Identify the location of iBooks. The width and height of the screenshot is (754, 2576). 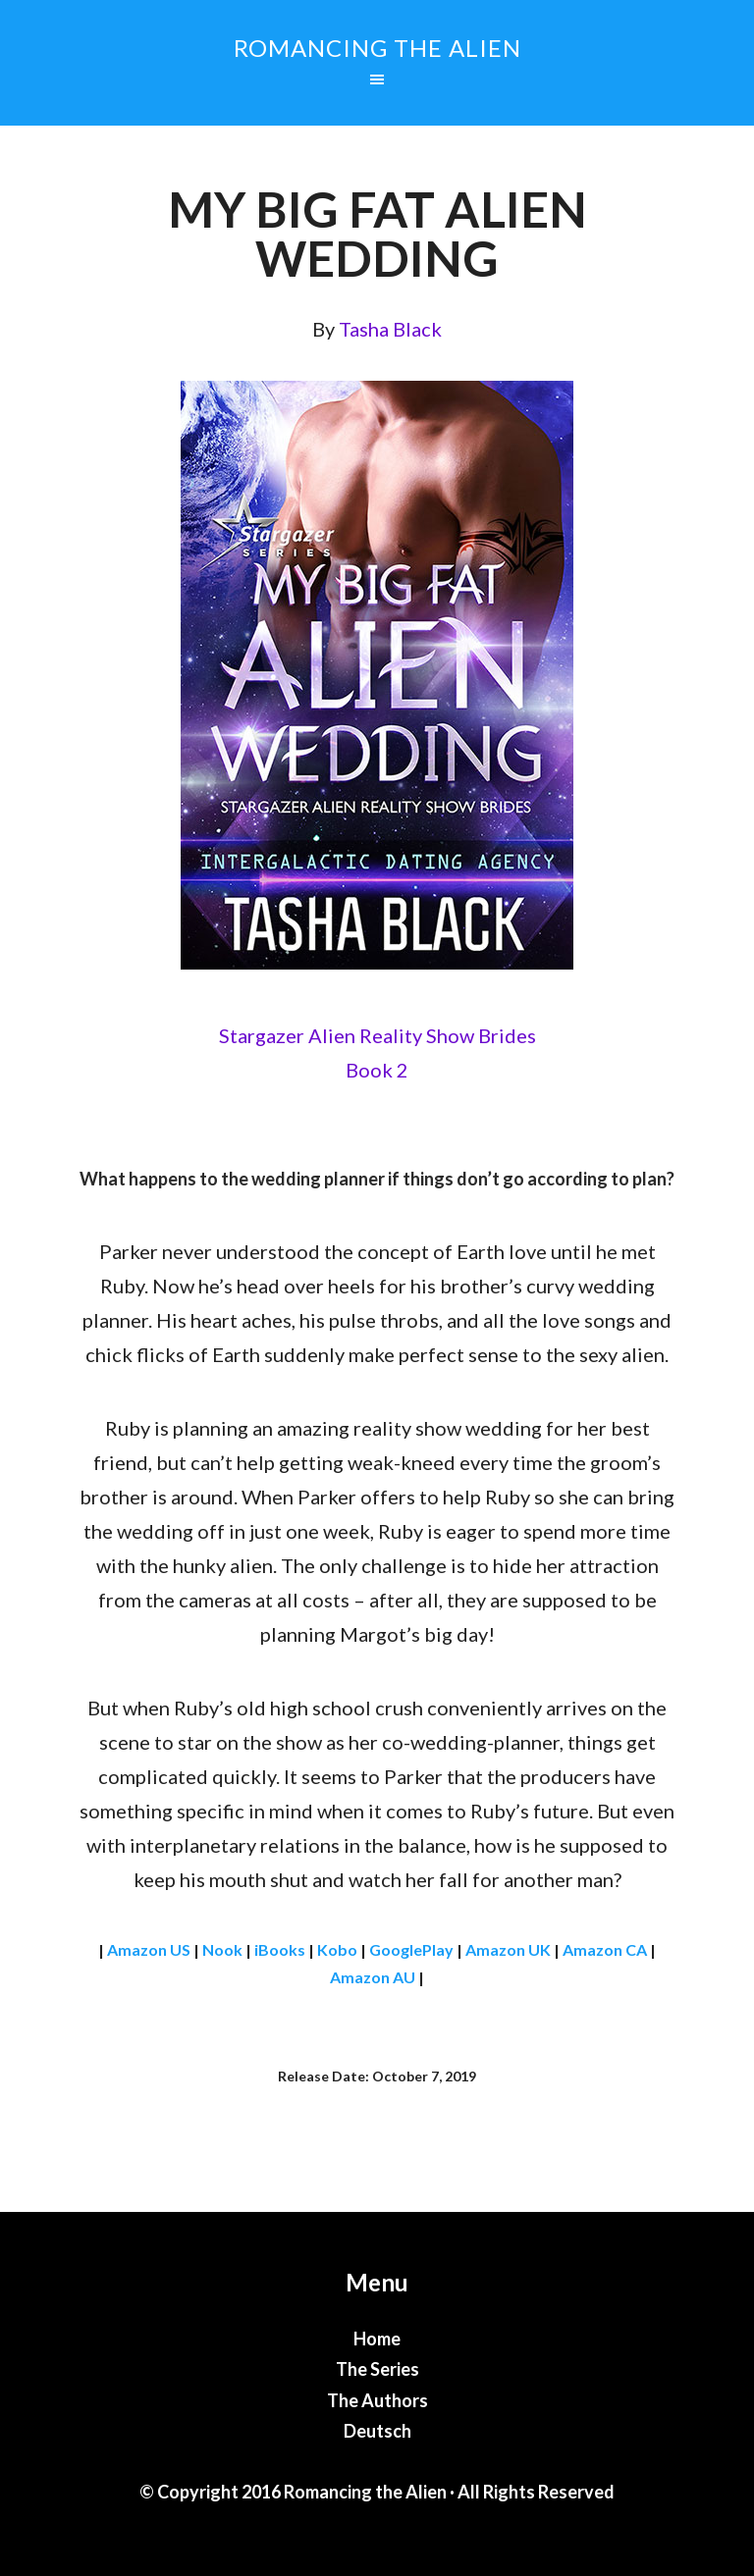
(279, 1949).